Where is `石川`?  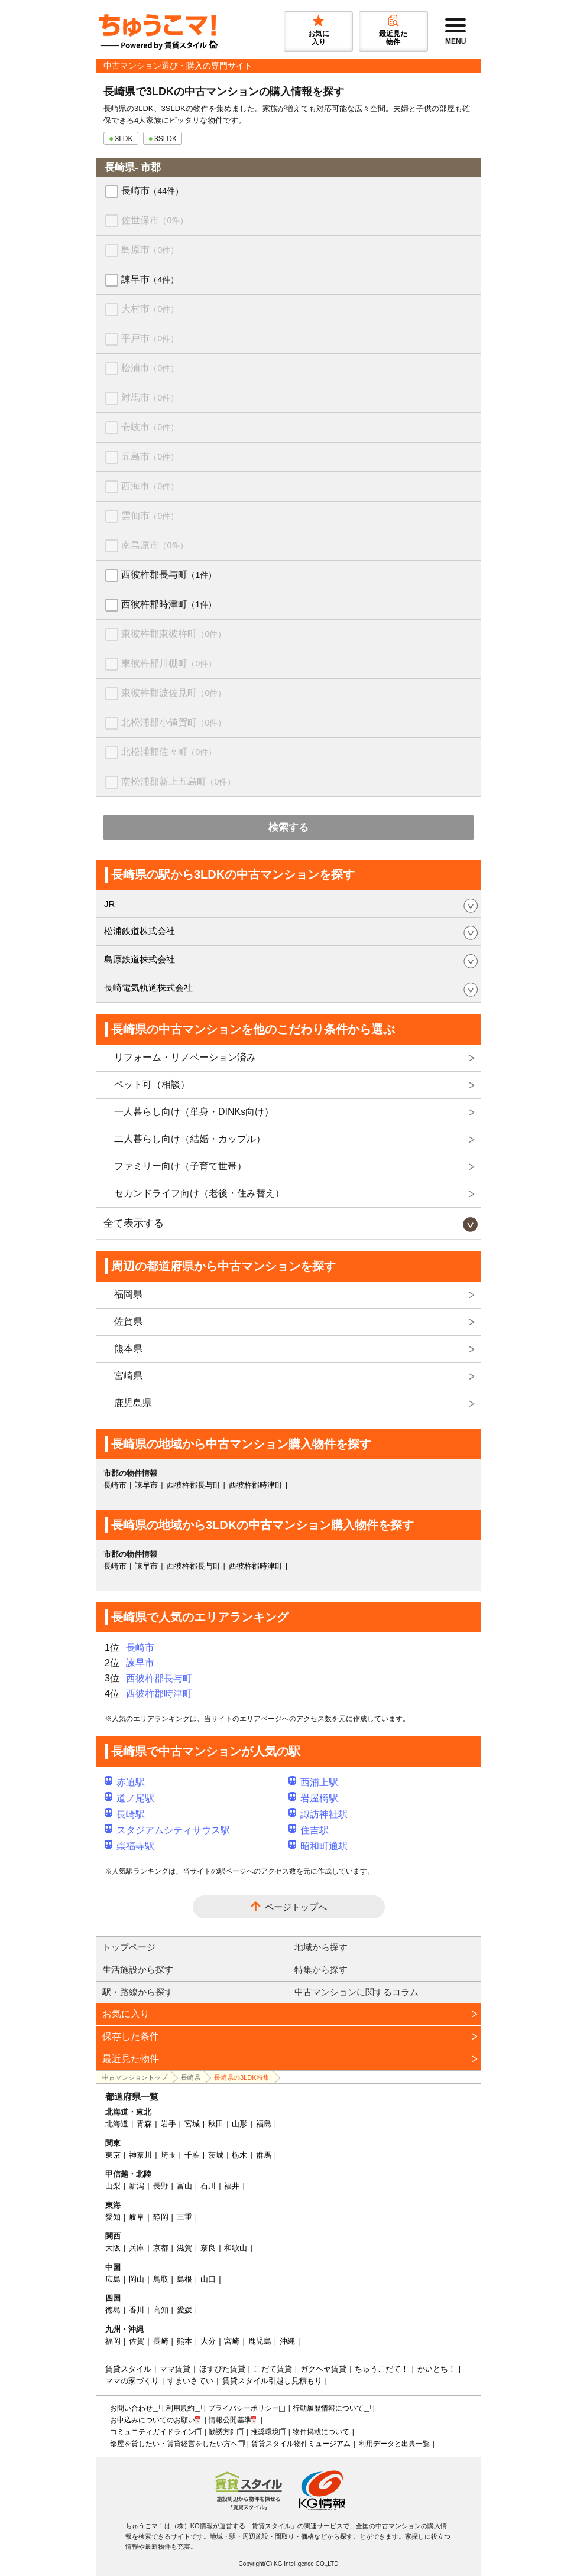
石川 is located at coordinates (208, 2185).